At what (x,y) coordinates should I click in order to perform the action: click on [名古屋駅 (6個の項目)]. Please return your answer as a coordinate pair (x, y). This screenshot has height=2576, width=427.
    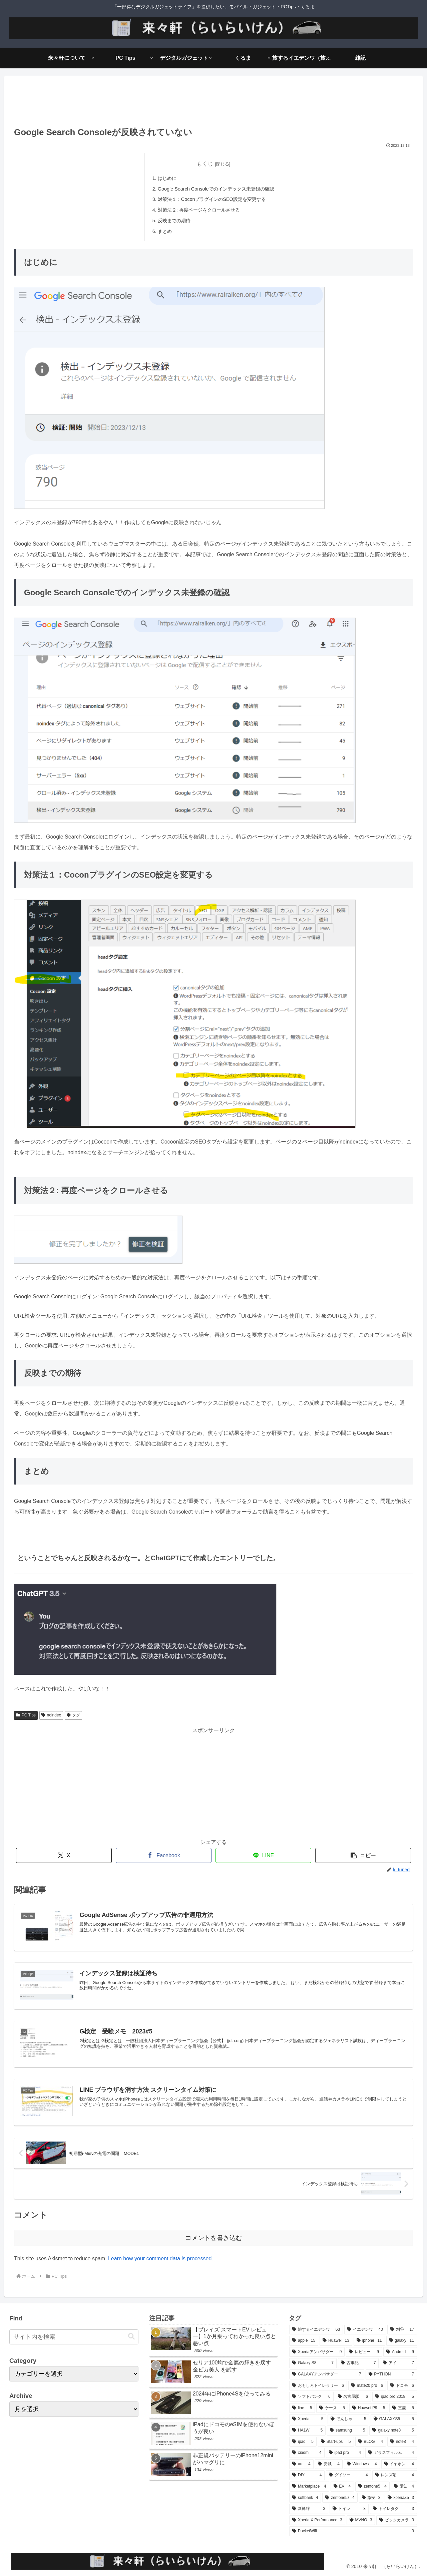
    Looking at the image, I should click on (353, 2397).